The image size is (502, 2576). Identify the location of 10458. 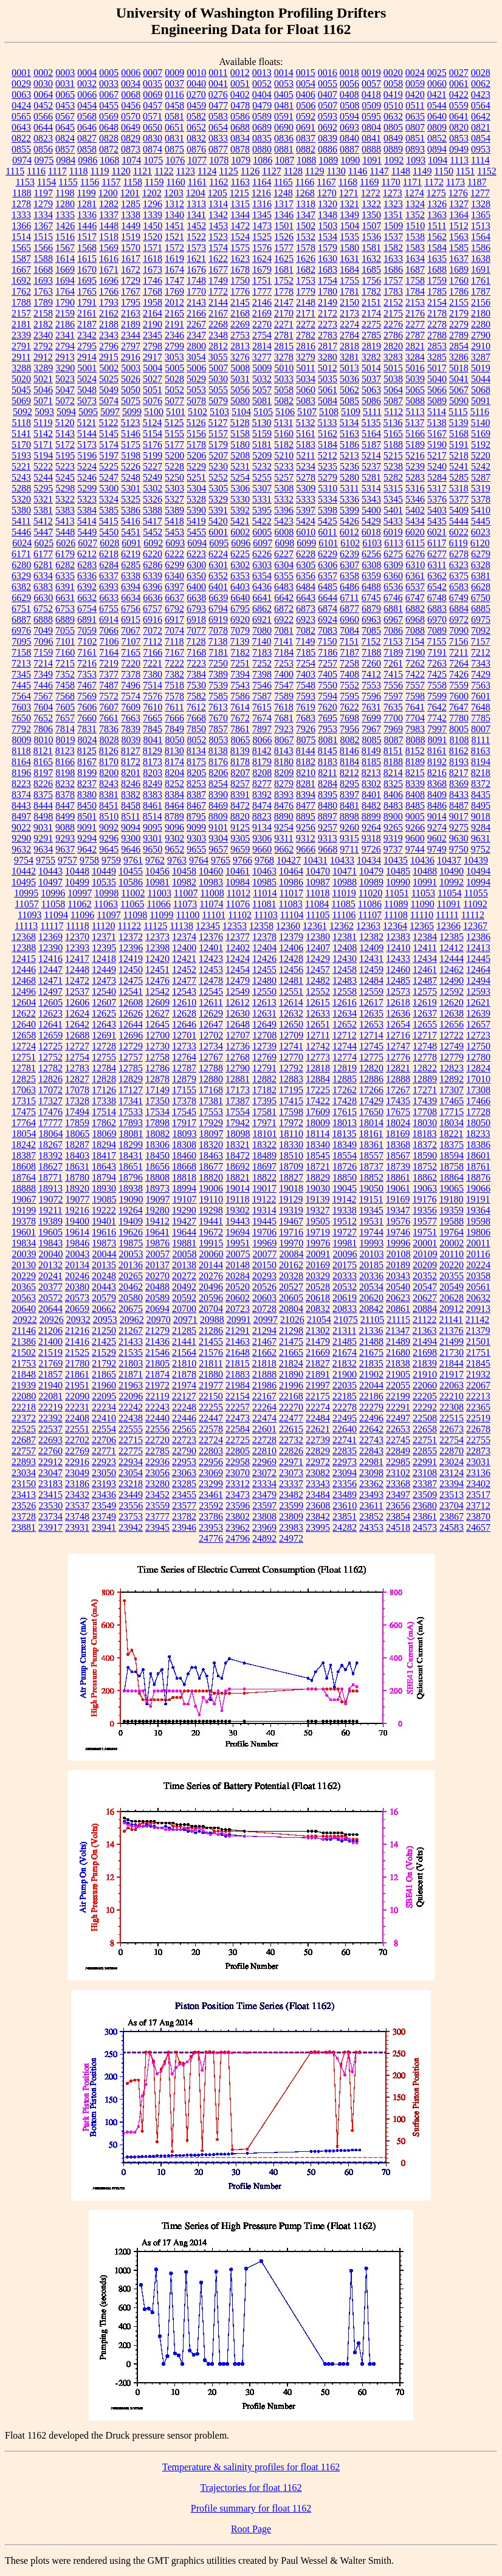
(184, 871).